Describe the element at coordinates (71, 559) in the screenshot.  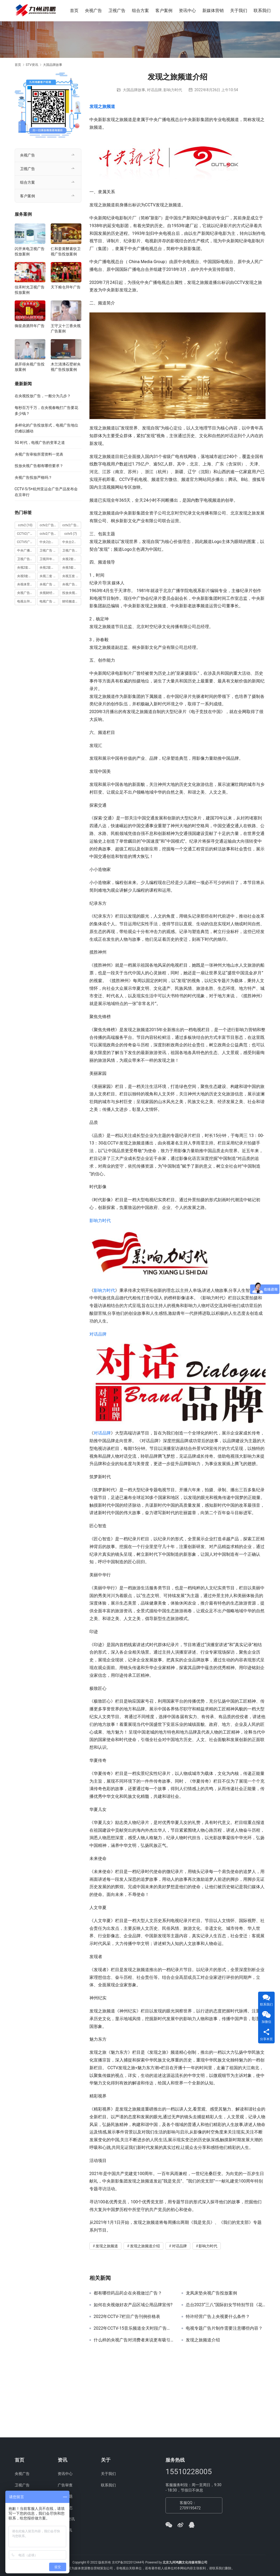
I see `央视2套广告 [央视2套广告 (11 项)]` at that location.